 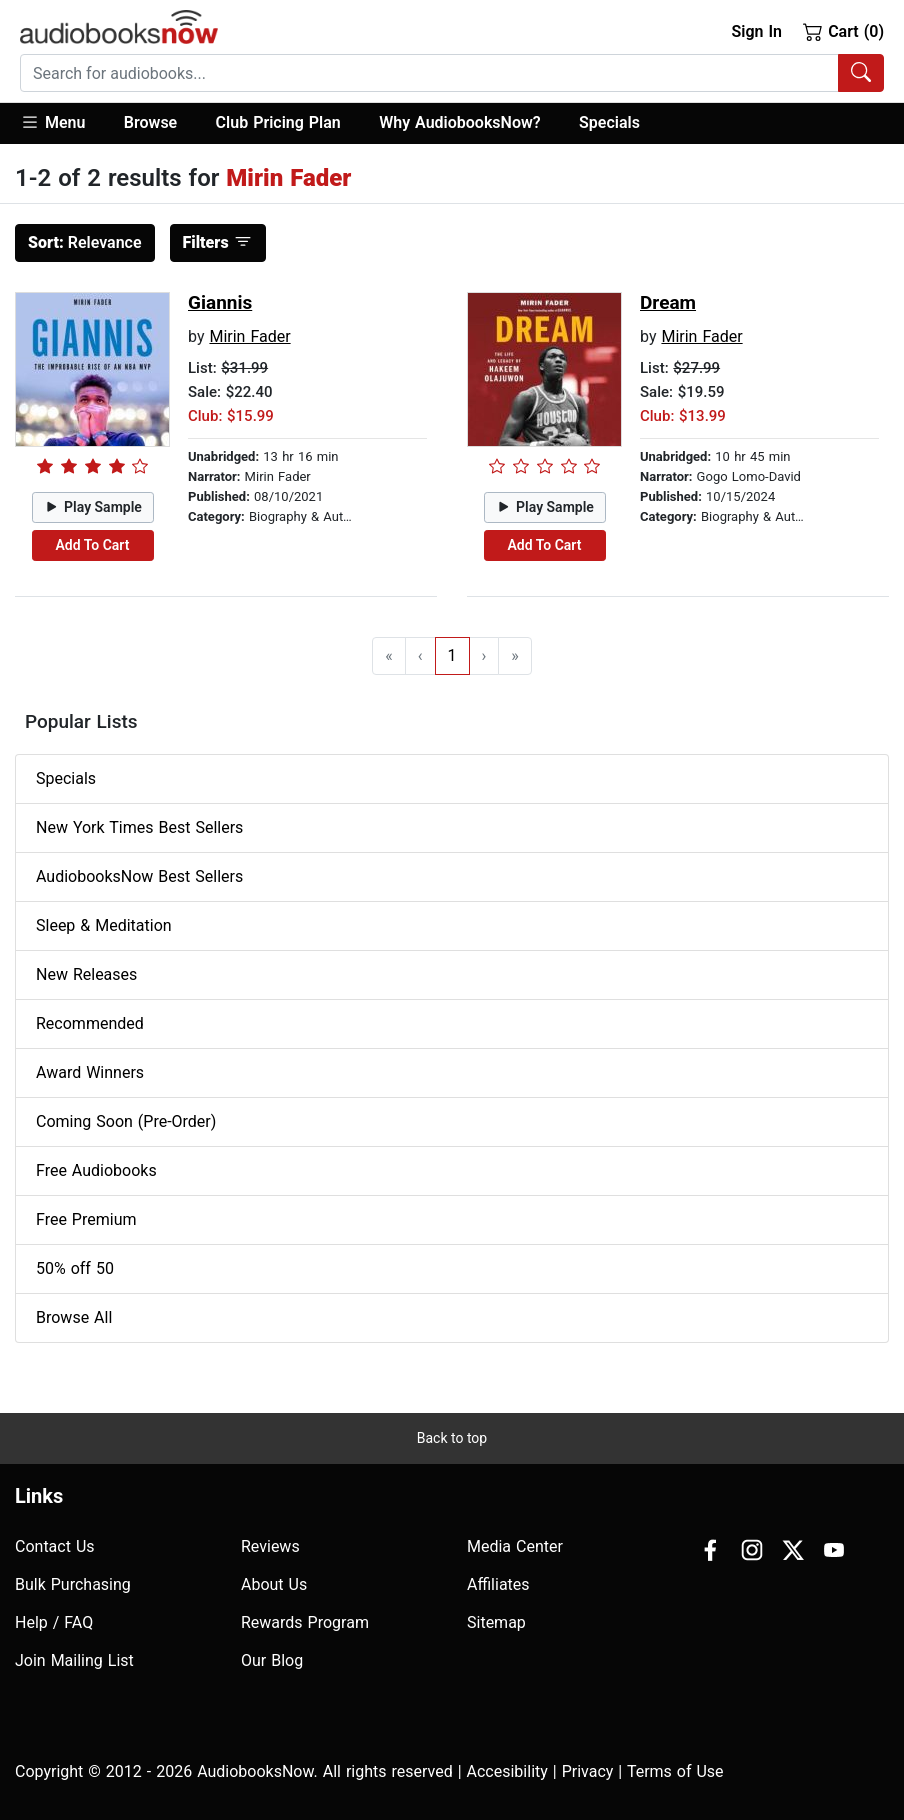 What do you see at coordinates (756, 31) in the screenshot?
I see `Sign In [button]` at bounding box center [756, 31].